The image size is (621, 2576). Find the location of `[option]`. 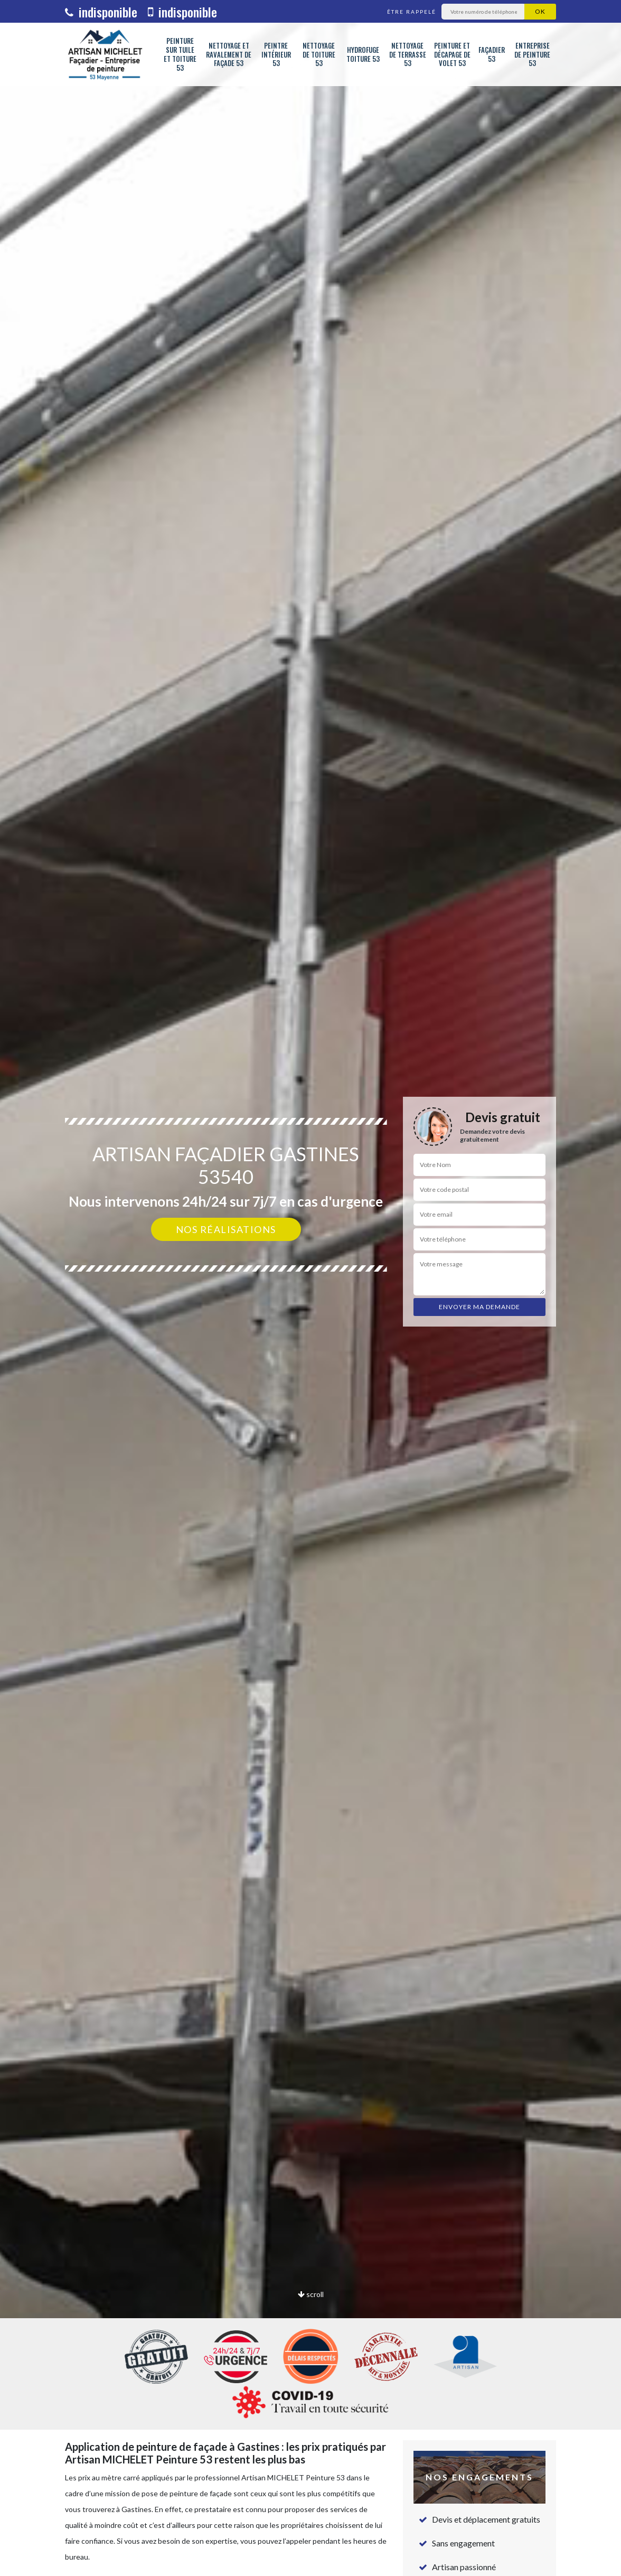

[option] is located at coordinates (310, 1288).